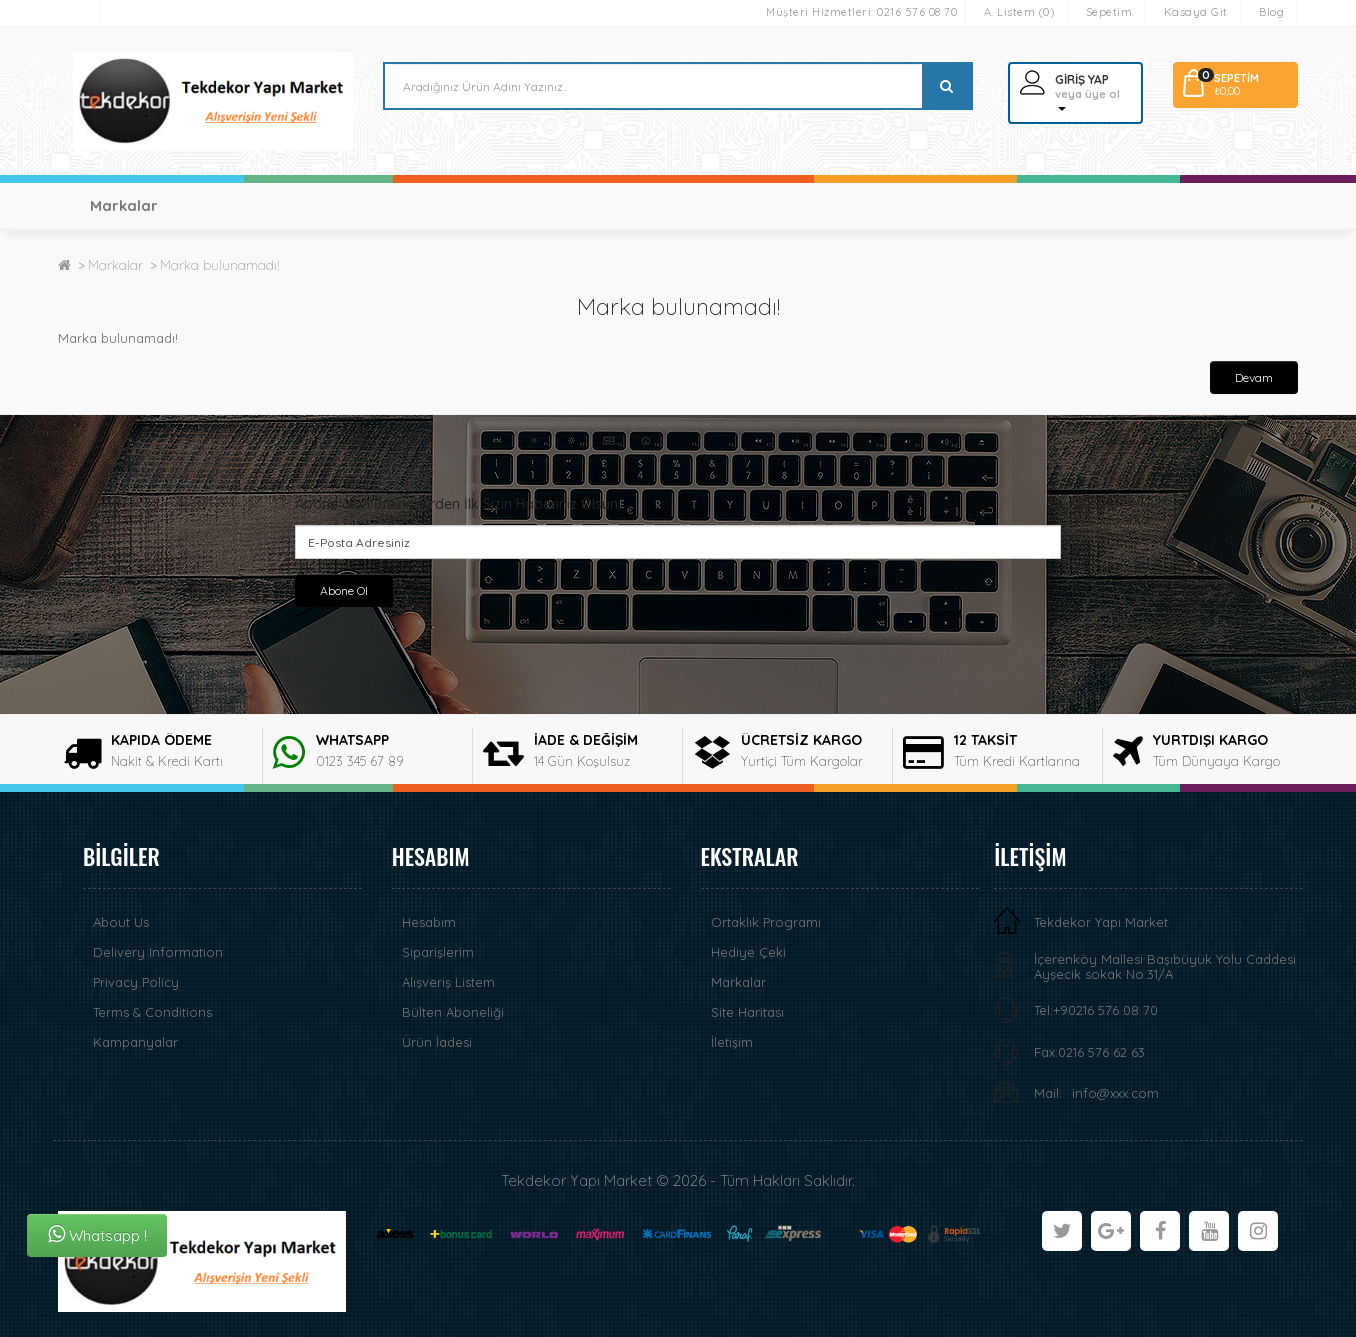  Describe the element at coordinates (152, 1012) in the screenshot. I see `Terms & Conditions` at that location.